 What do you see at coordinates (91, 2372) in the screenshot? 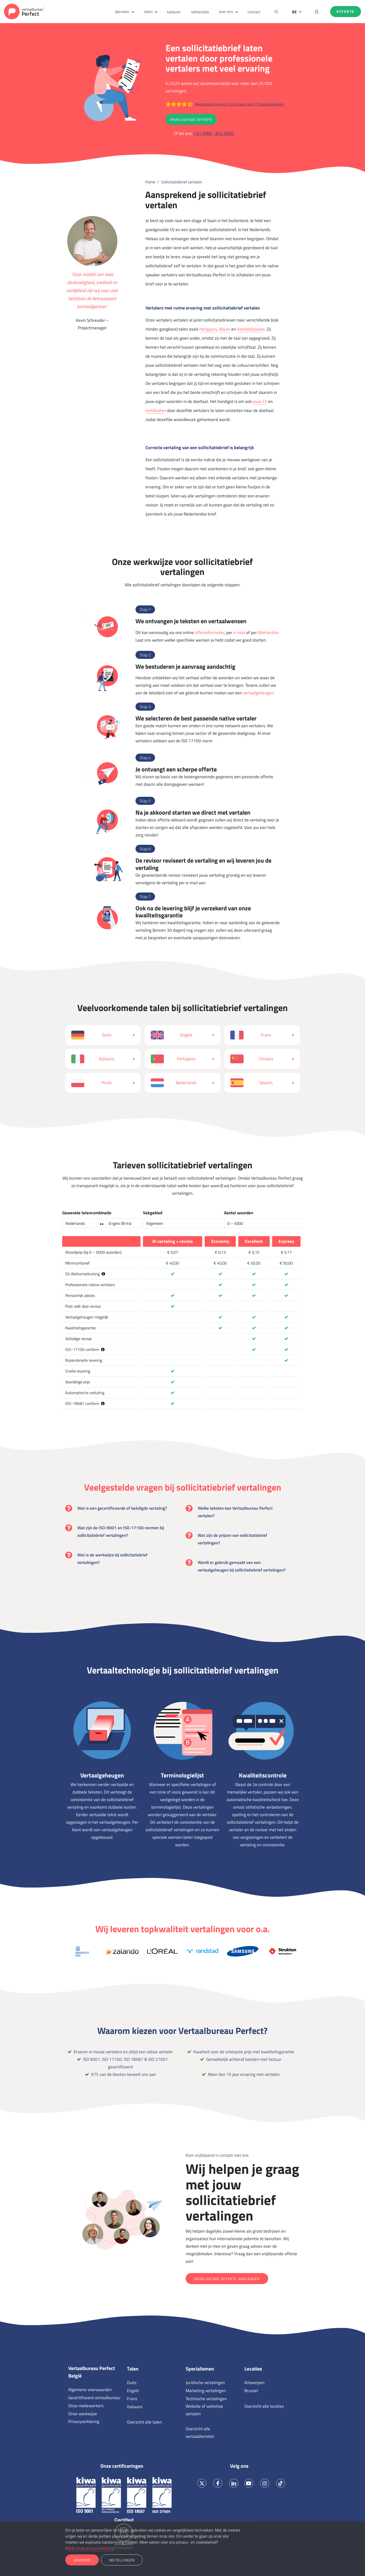
I see `Vertaalbureau Perfect België` at bounding box center [91, 2372].